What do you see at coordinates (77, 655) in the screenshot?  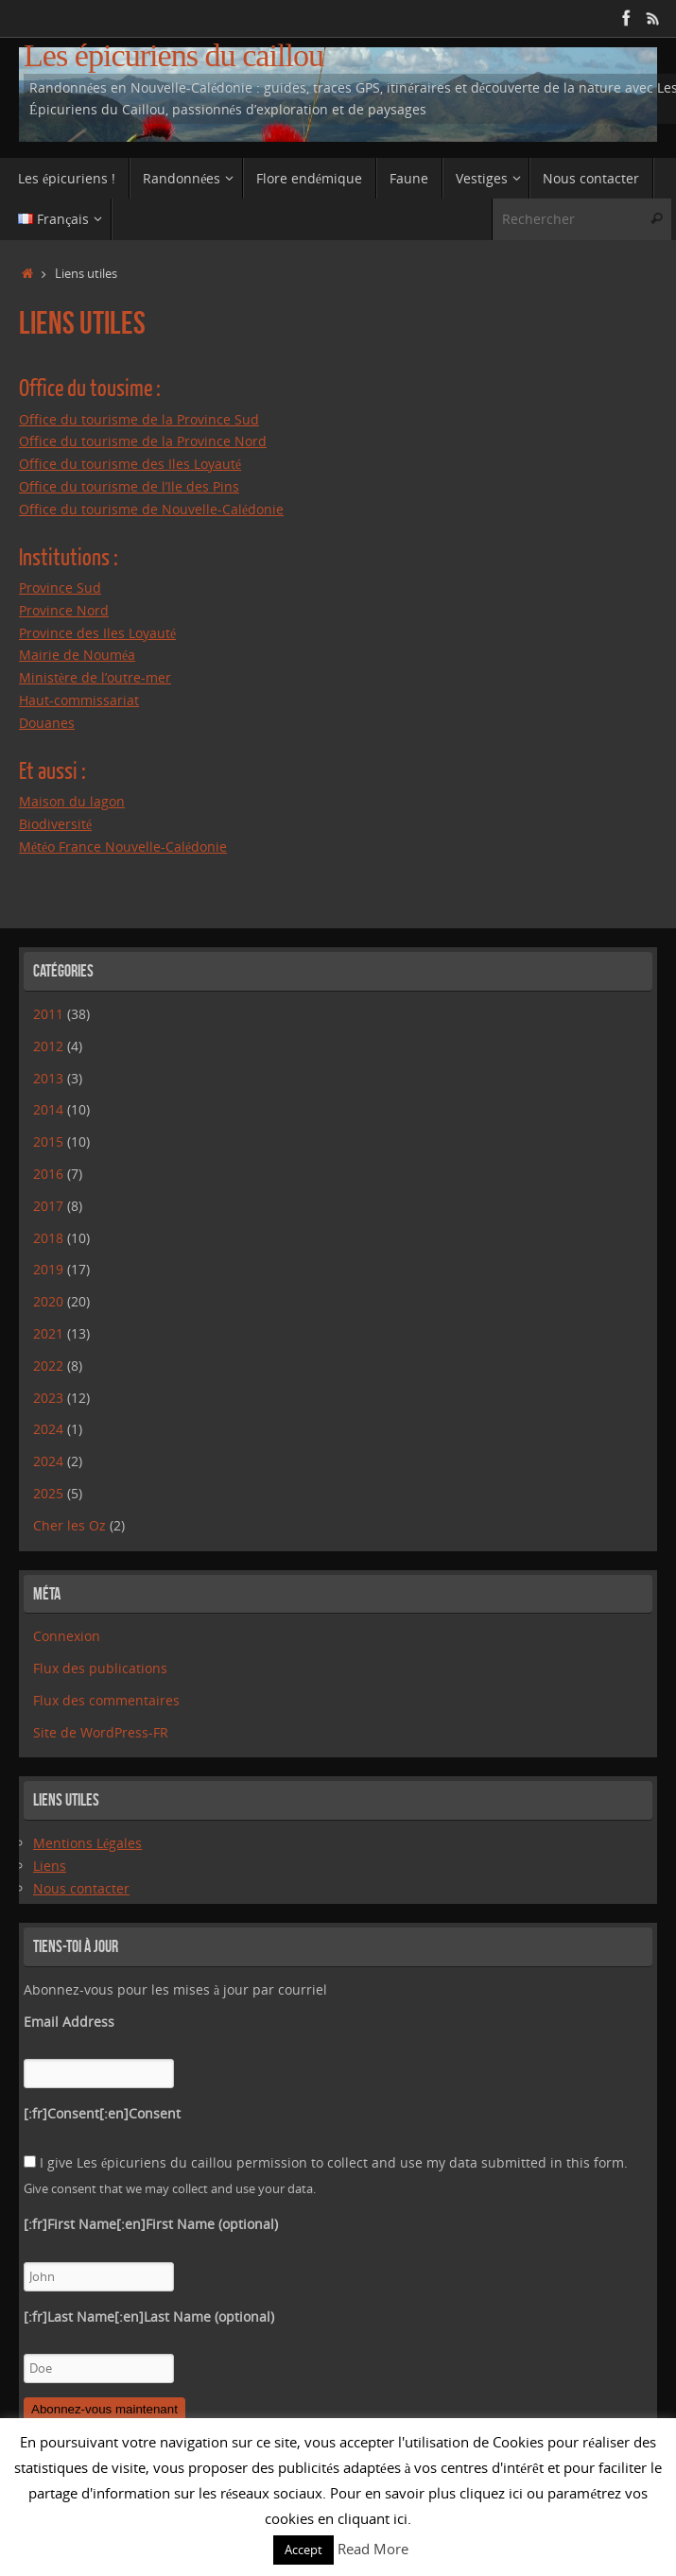 I see `Mairie de Nouméa` at bounding box center [77, 655].